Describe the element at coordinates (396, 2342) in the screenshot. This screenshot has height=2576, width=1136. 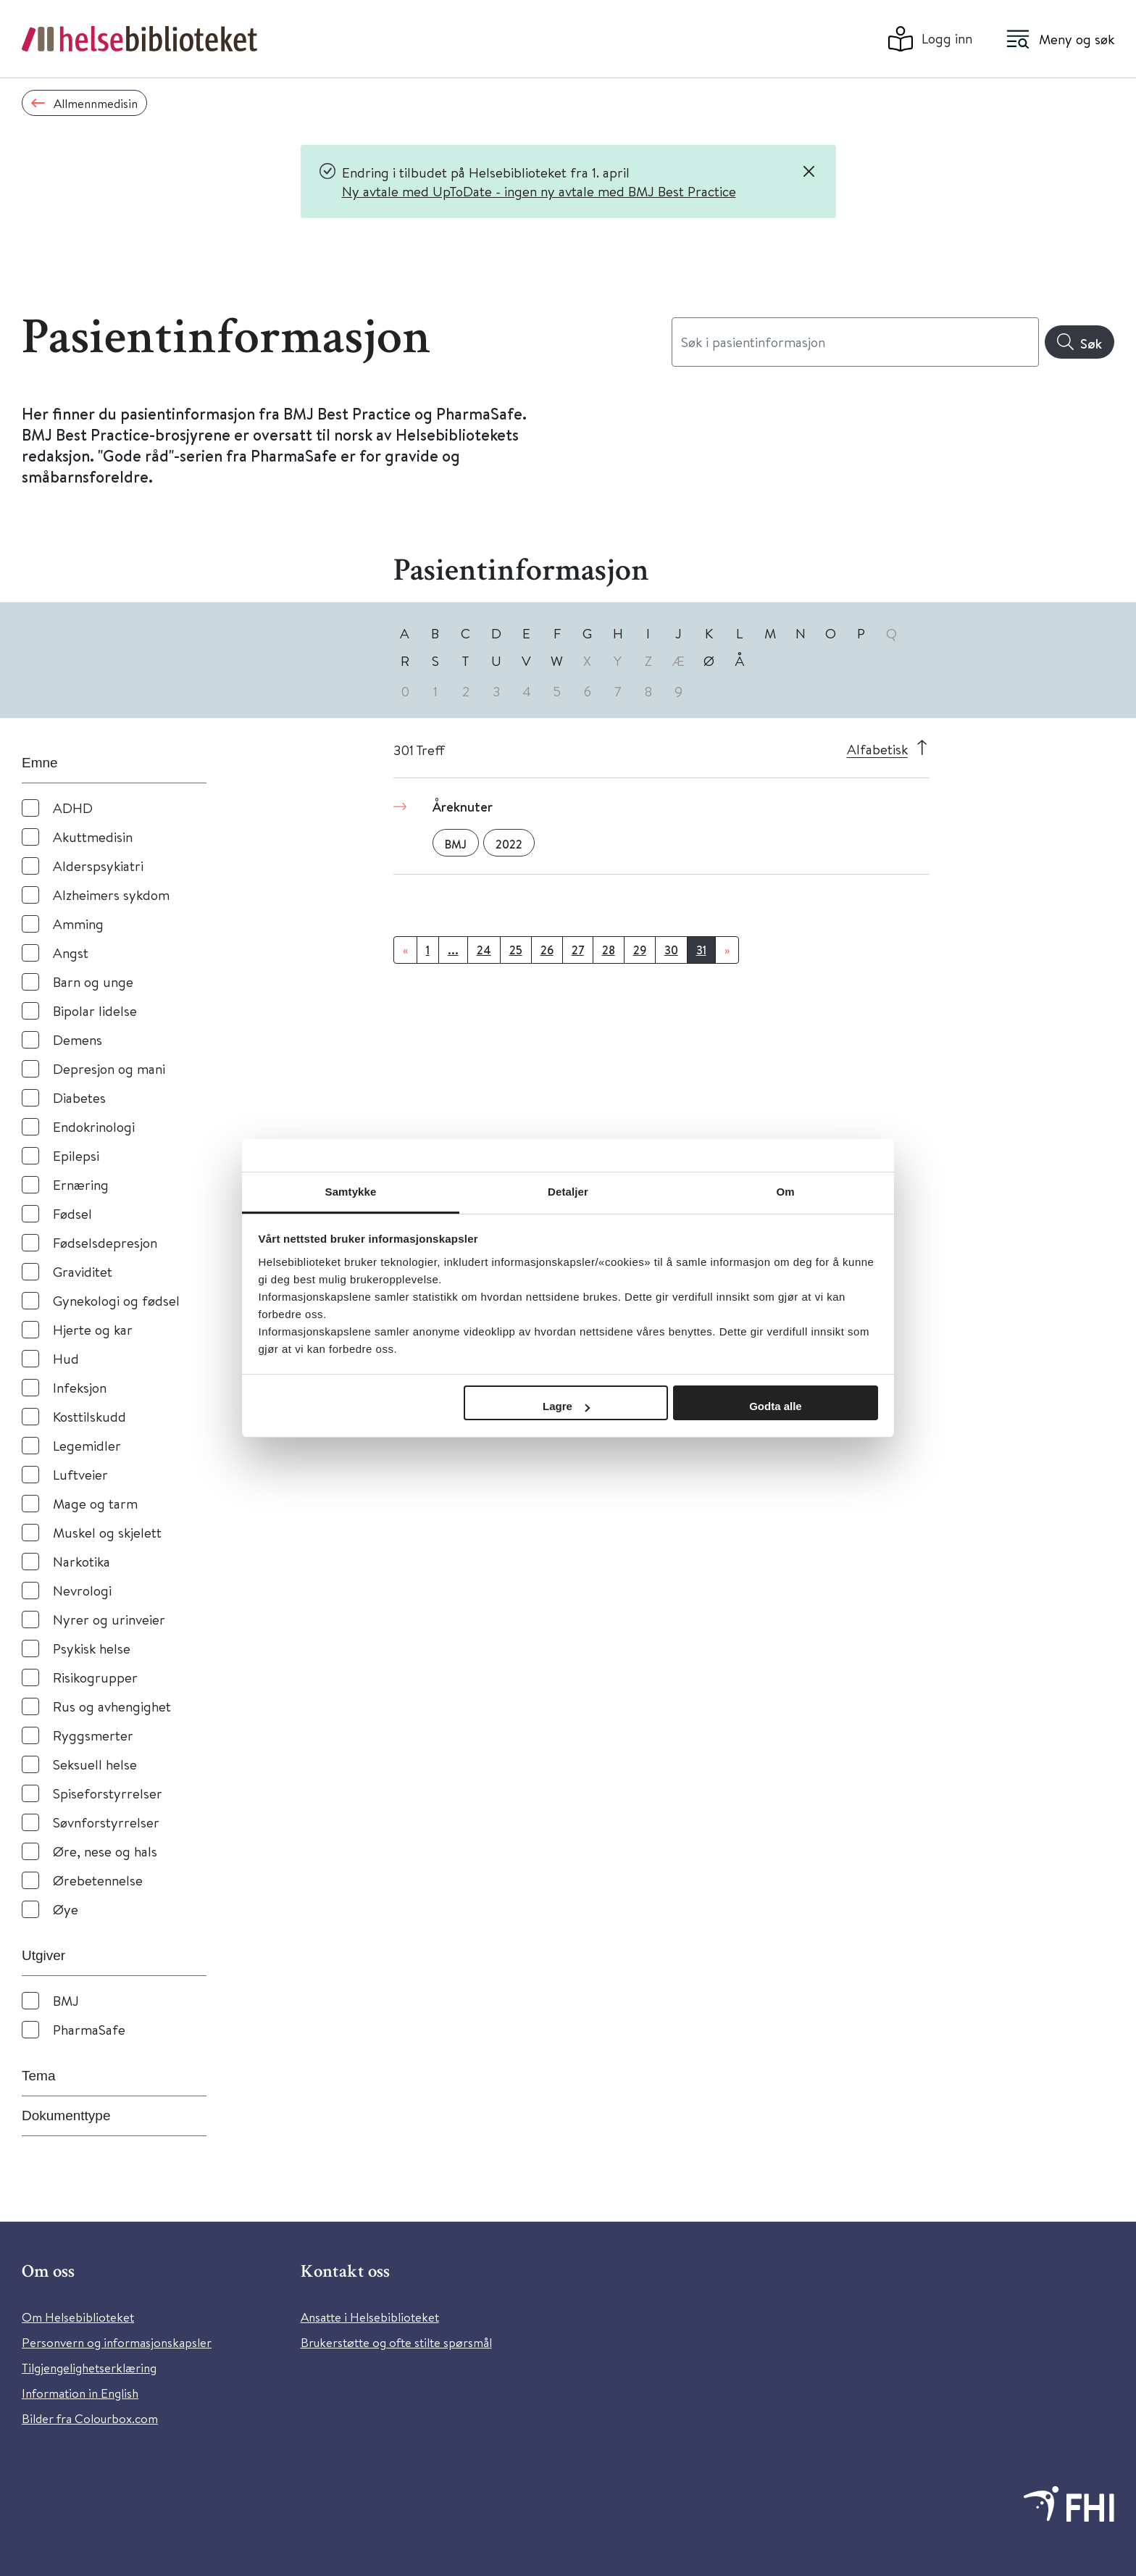
I see `Brukerstøtte og ofte stilte spørsmål` at that location.